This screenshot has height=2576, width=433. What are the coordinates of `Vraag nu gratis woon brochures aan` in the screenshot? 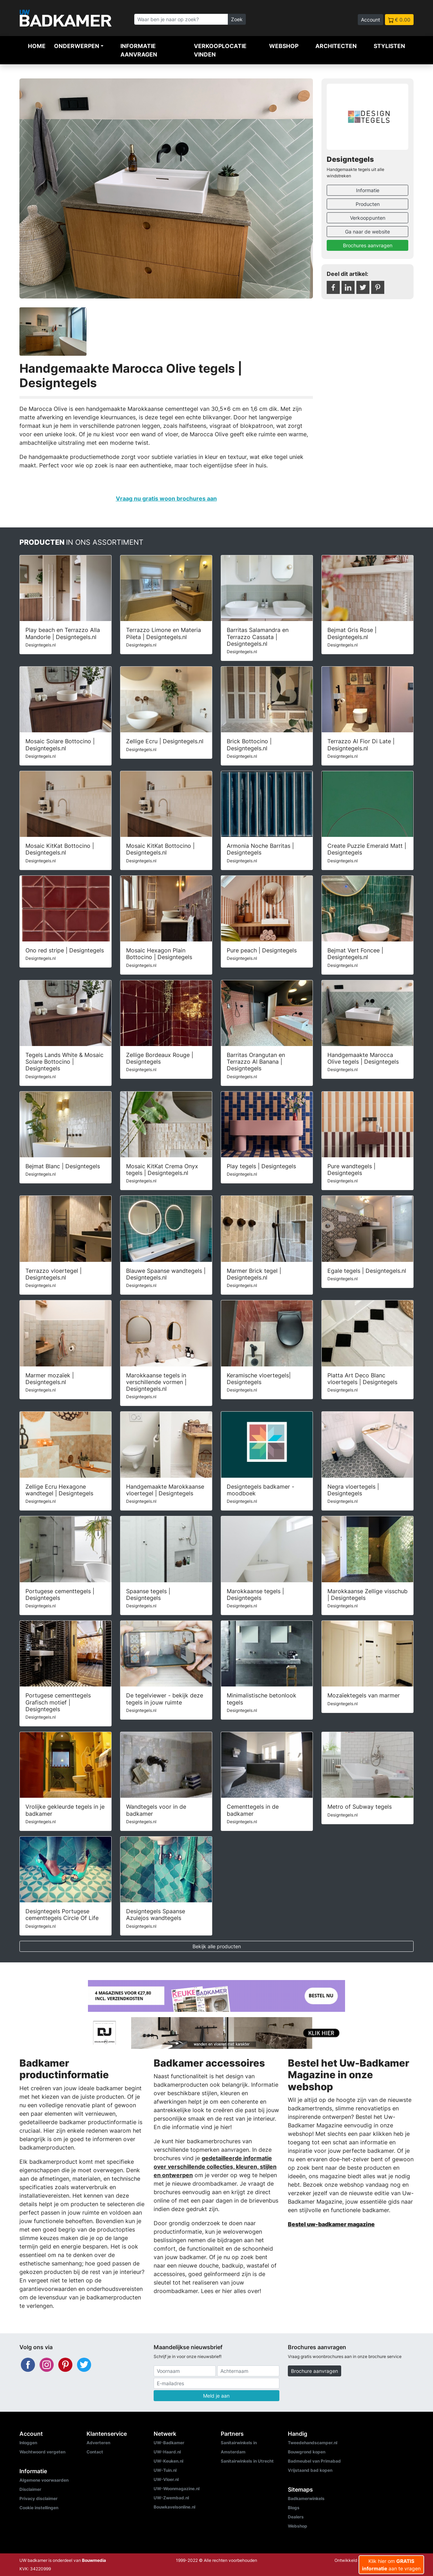 It's located at (166, 498).